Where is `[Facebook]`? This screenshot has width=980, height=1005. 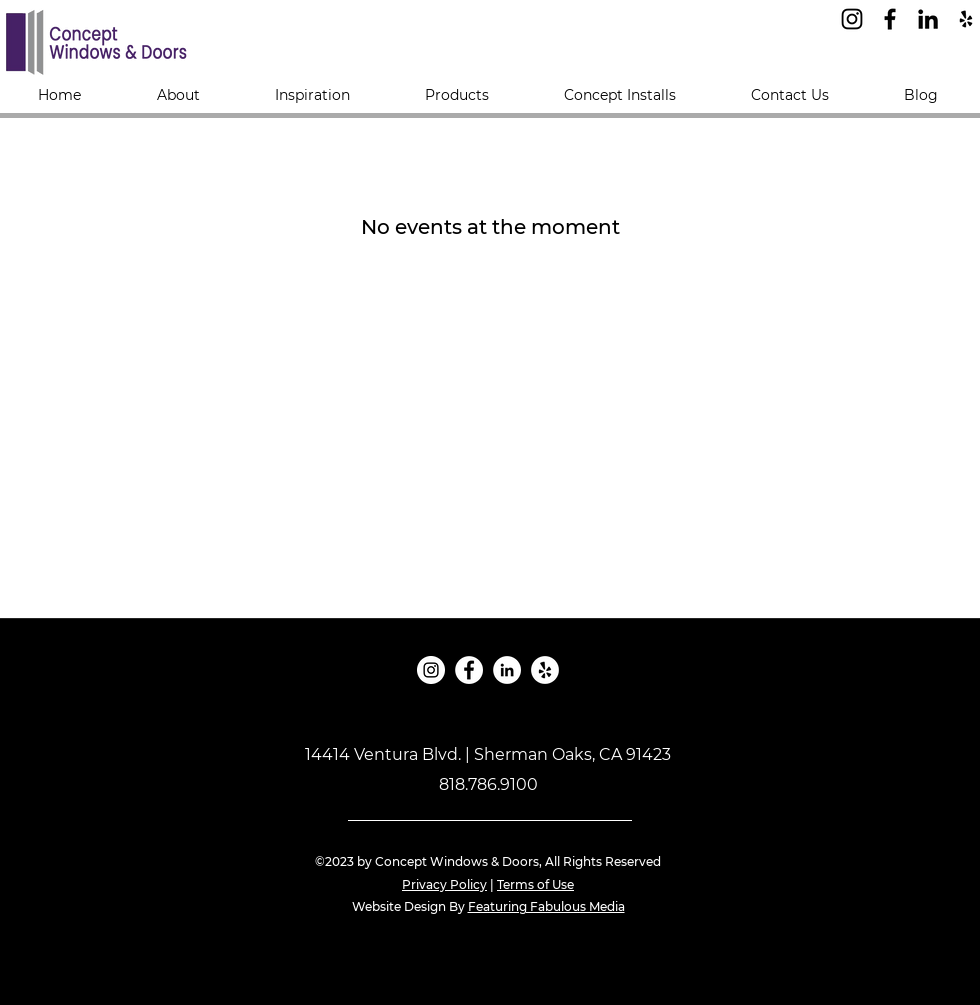
[Facebook] is located at coordinates (890, 19).